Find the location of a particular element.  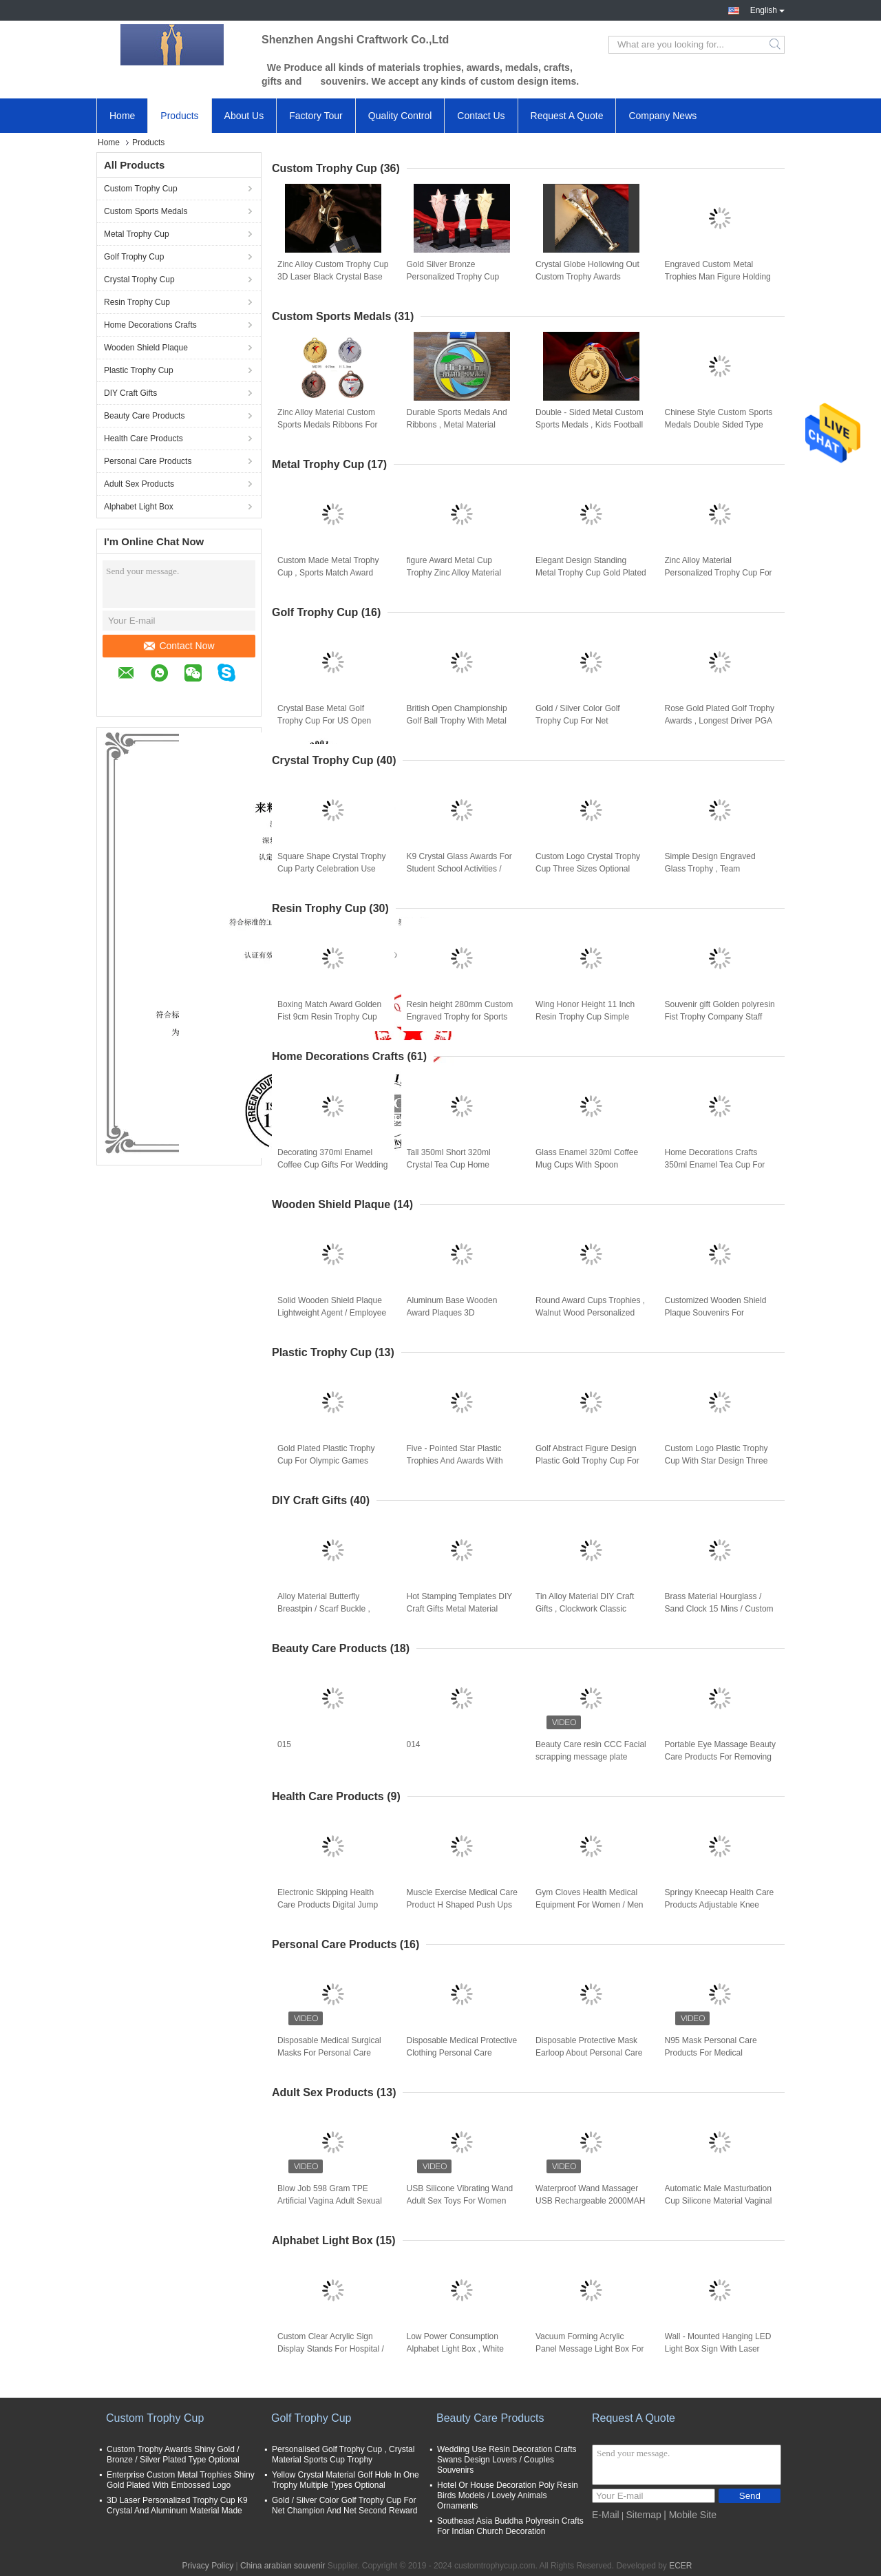

Custom Trophy Awards Shiny Gold / Bronze / Silver Plated Type Optional is located at coordinates (173, 2454).